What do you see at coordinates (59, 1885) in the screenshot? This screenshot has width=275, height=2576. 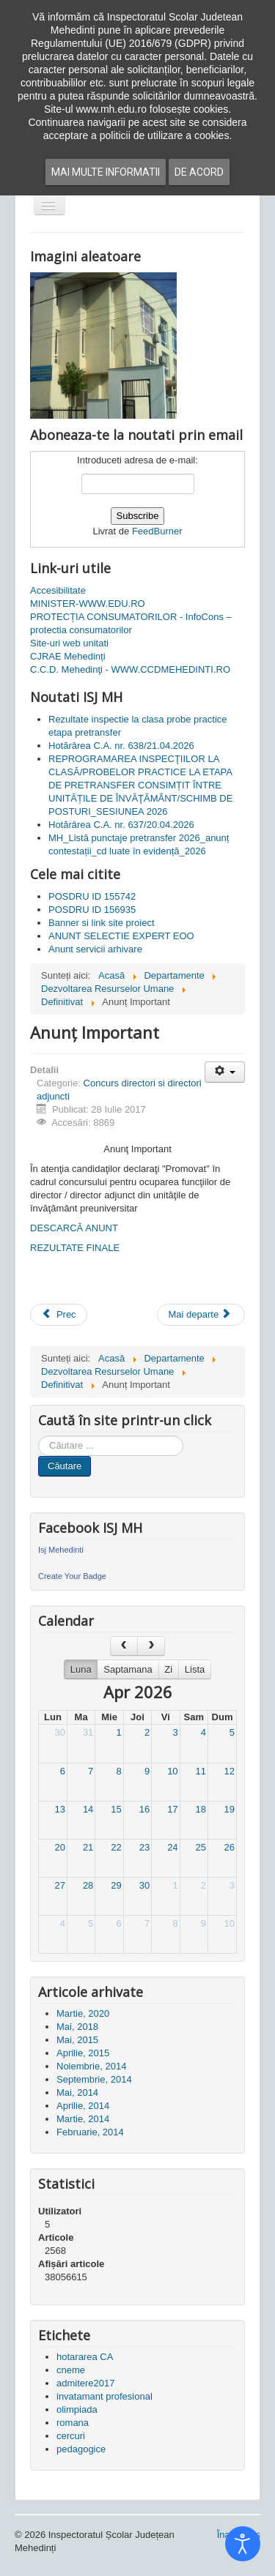 I see `27` at bounding box center [59, 1885].